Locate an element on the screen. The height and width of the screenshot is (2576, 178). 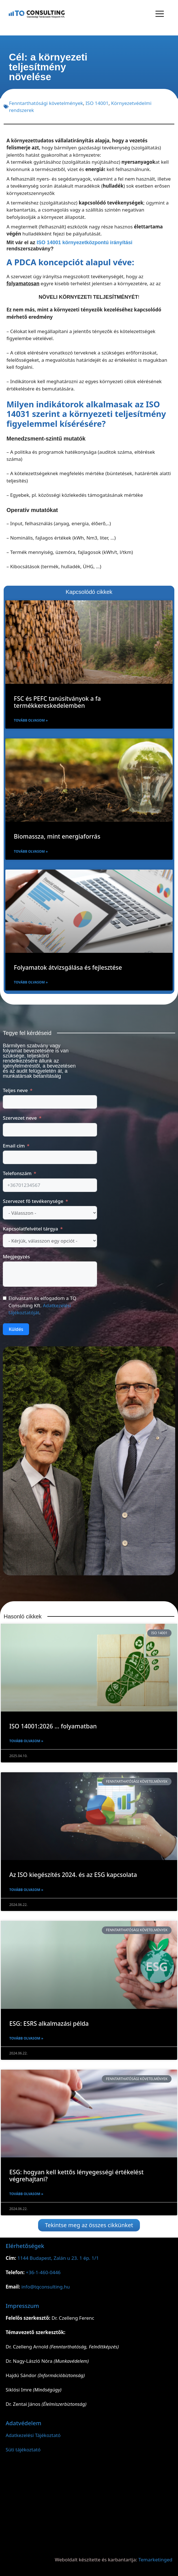
Szervezet neve is located at coordinates (20, 1118).